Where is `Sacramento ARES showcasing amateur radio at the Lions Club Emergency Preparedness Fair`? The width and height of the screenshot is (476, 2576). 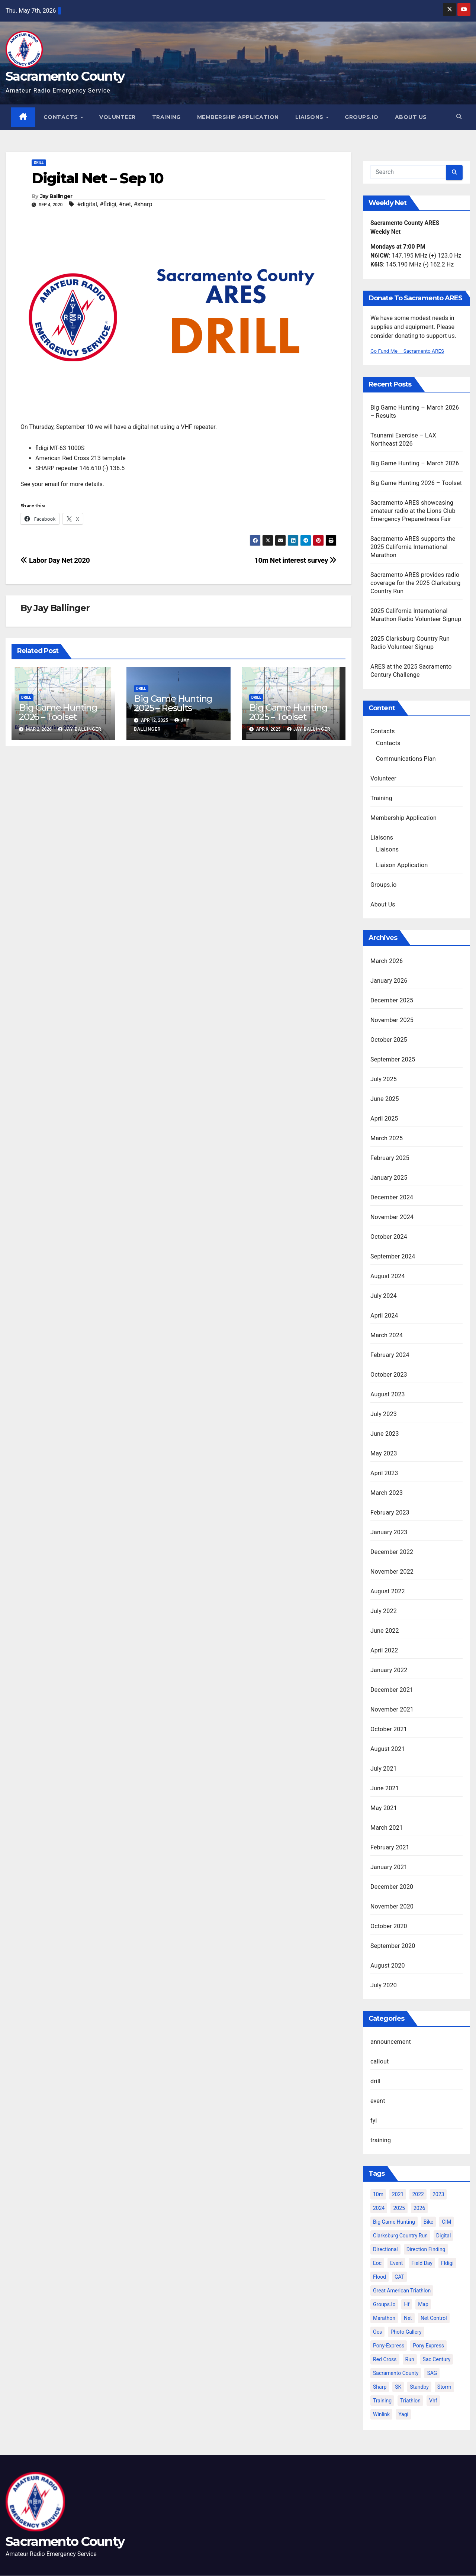 Sacramento ARES showcasing amateur radio at the Lions Club Emergency Preparedness Fair is located at coordinates (413, 511).